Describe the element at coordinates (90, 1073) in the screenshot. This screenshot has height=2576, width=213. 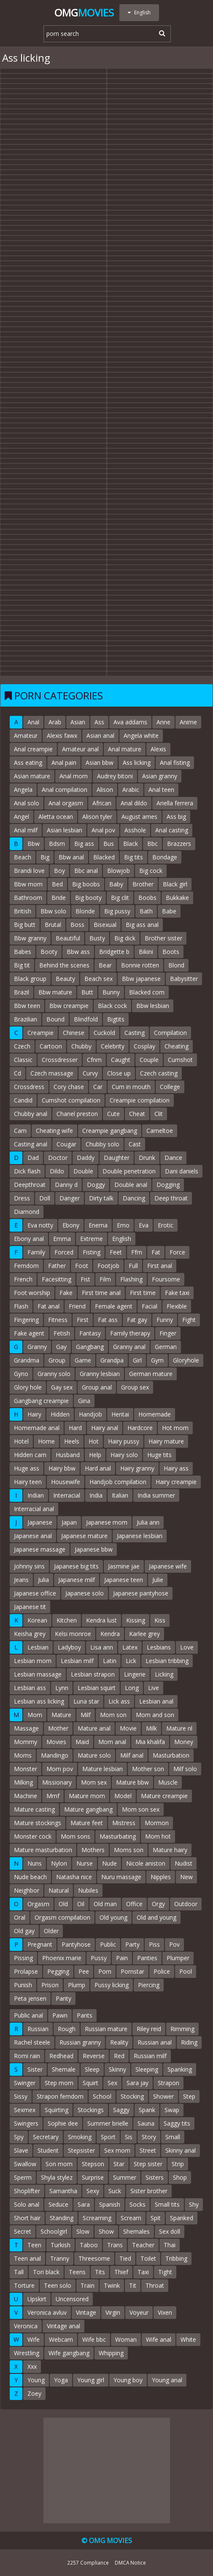
I see `Curvy` at that location.